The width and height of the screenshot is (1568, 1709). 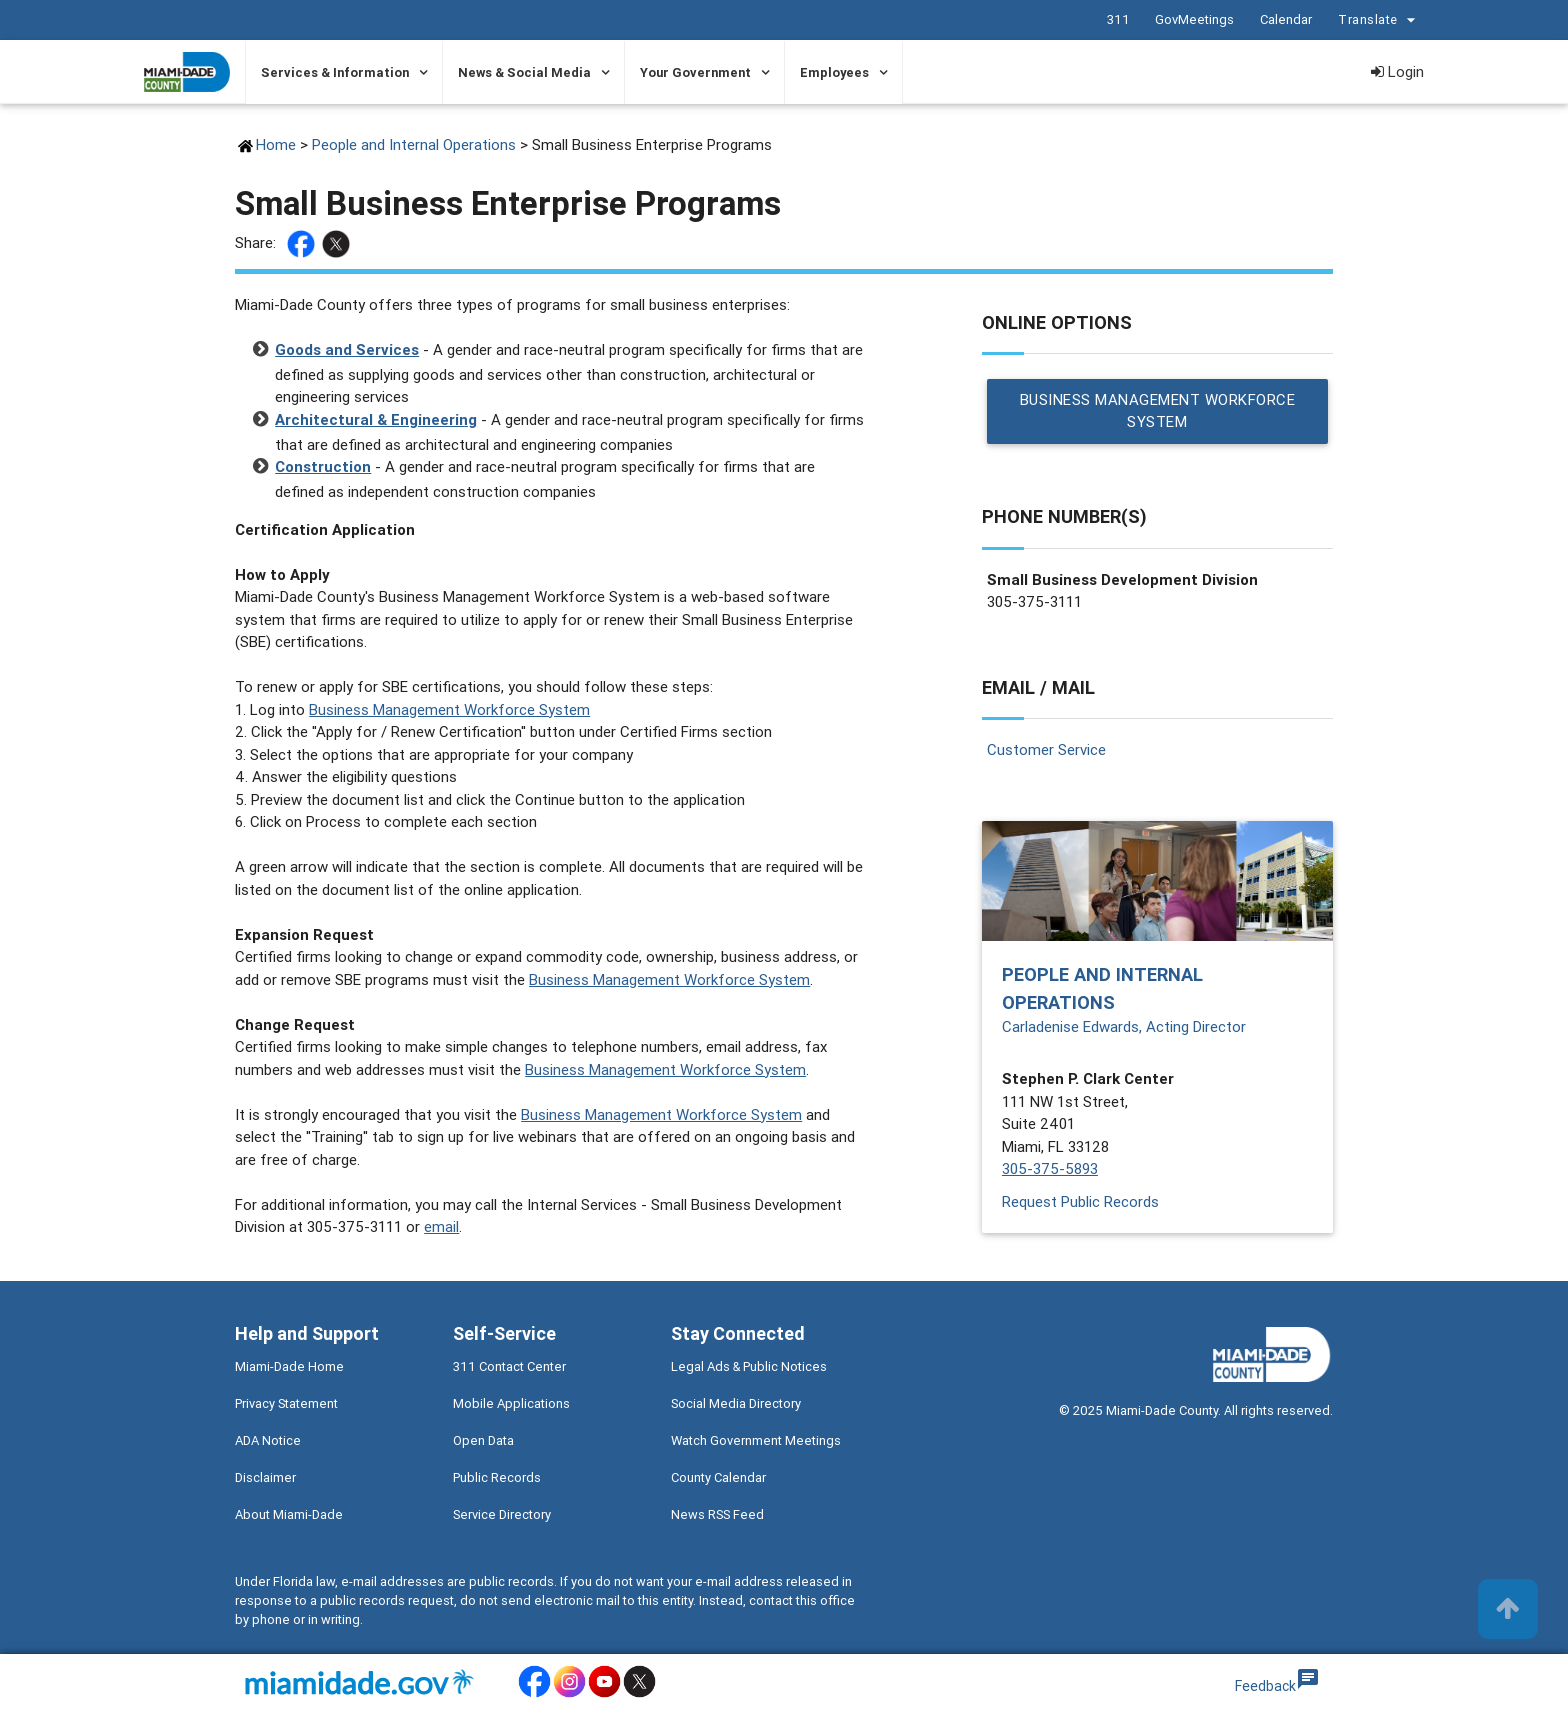 I want to click on Home, so click(x=276, y=144).